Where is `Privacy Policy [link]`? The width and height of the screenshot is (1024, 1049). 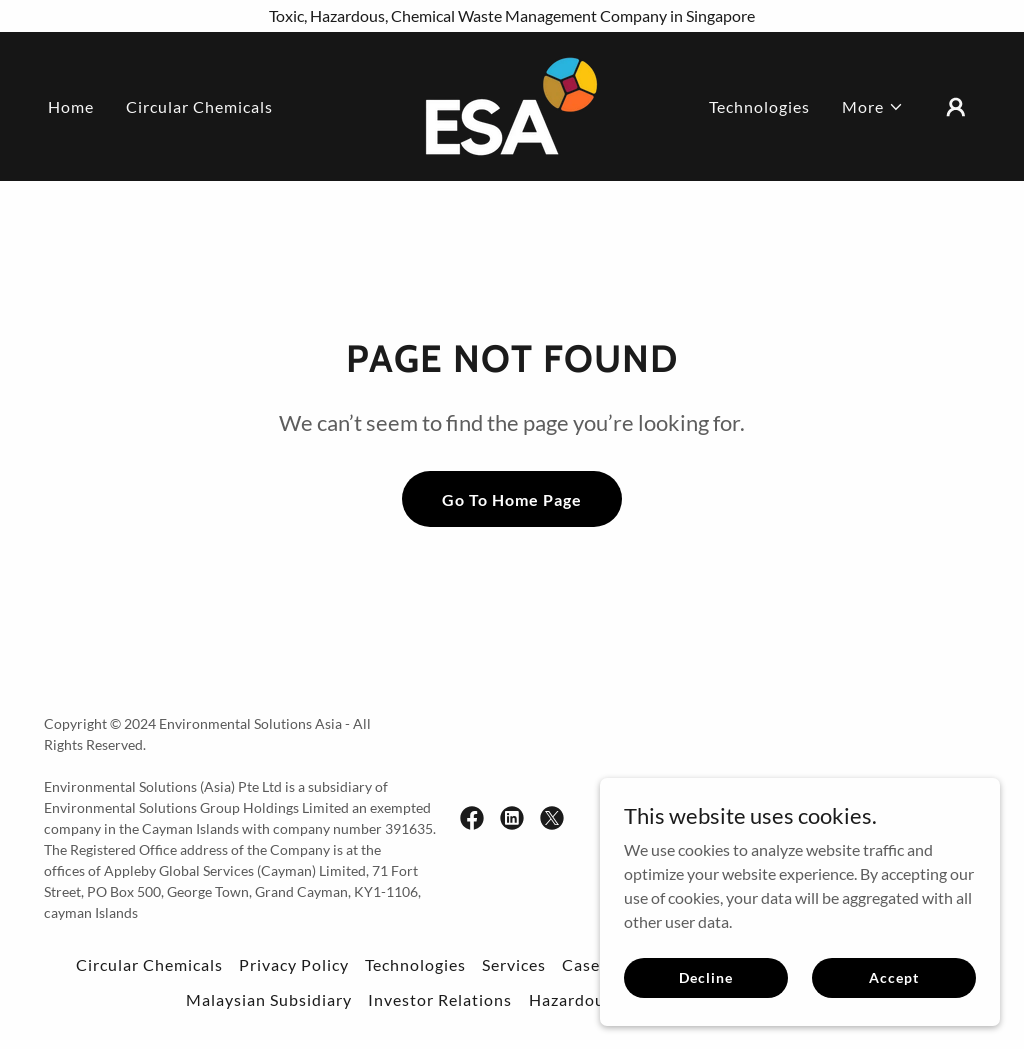
Privacy Policy [link] is located at coordinates (294, 964).